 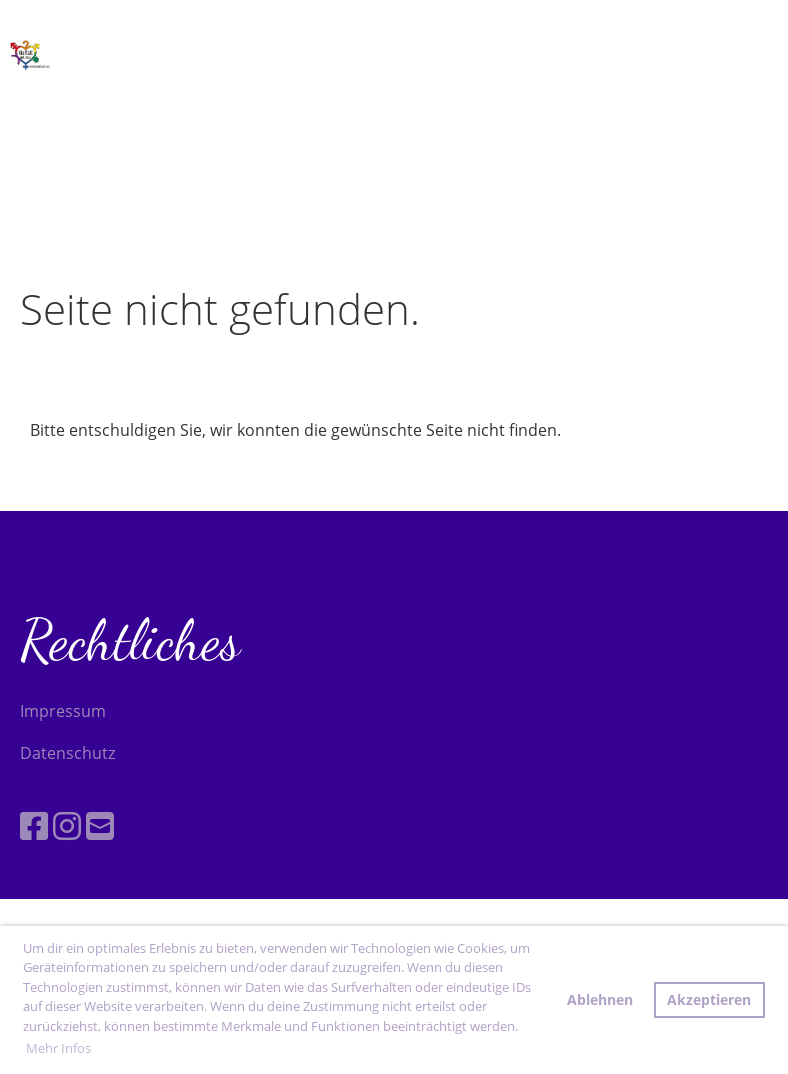 What do you see at coordinates (67, 753) in the screenshot?
I see `Datenschutz` at bounding box center [67, 753].